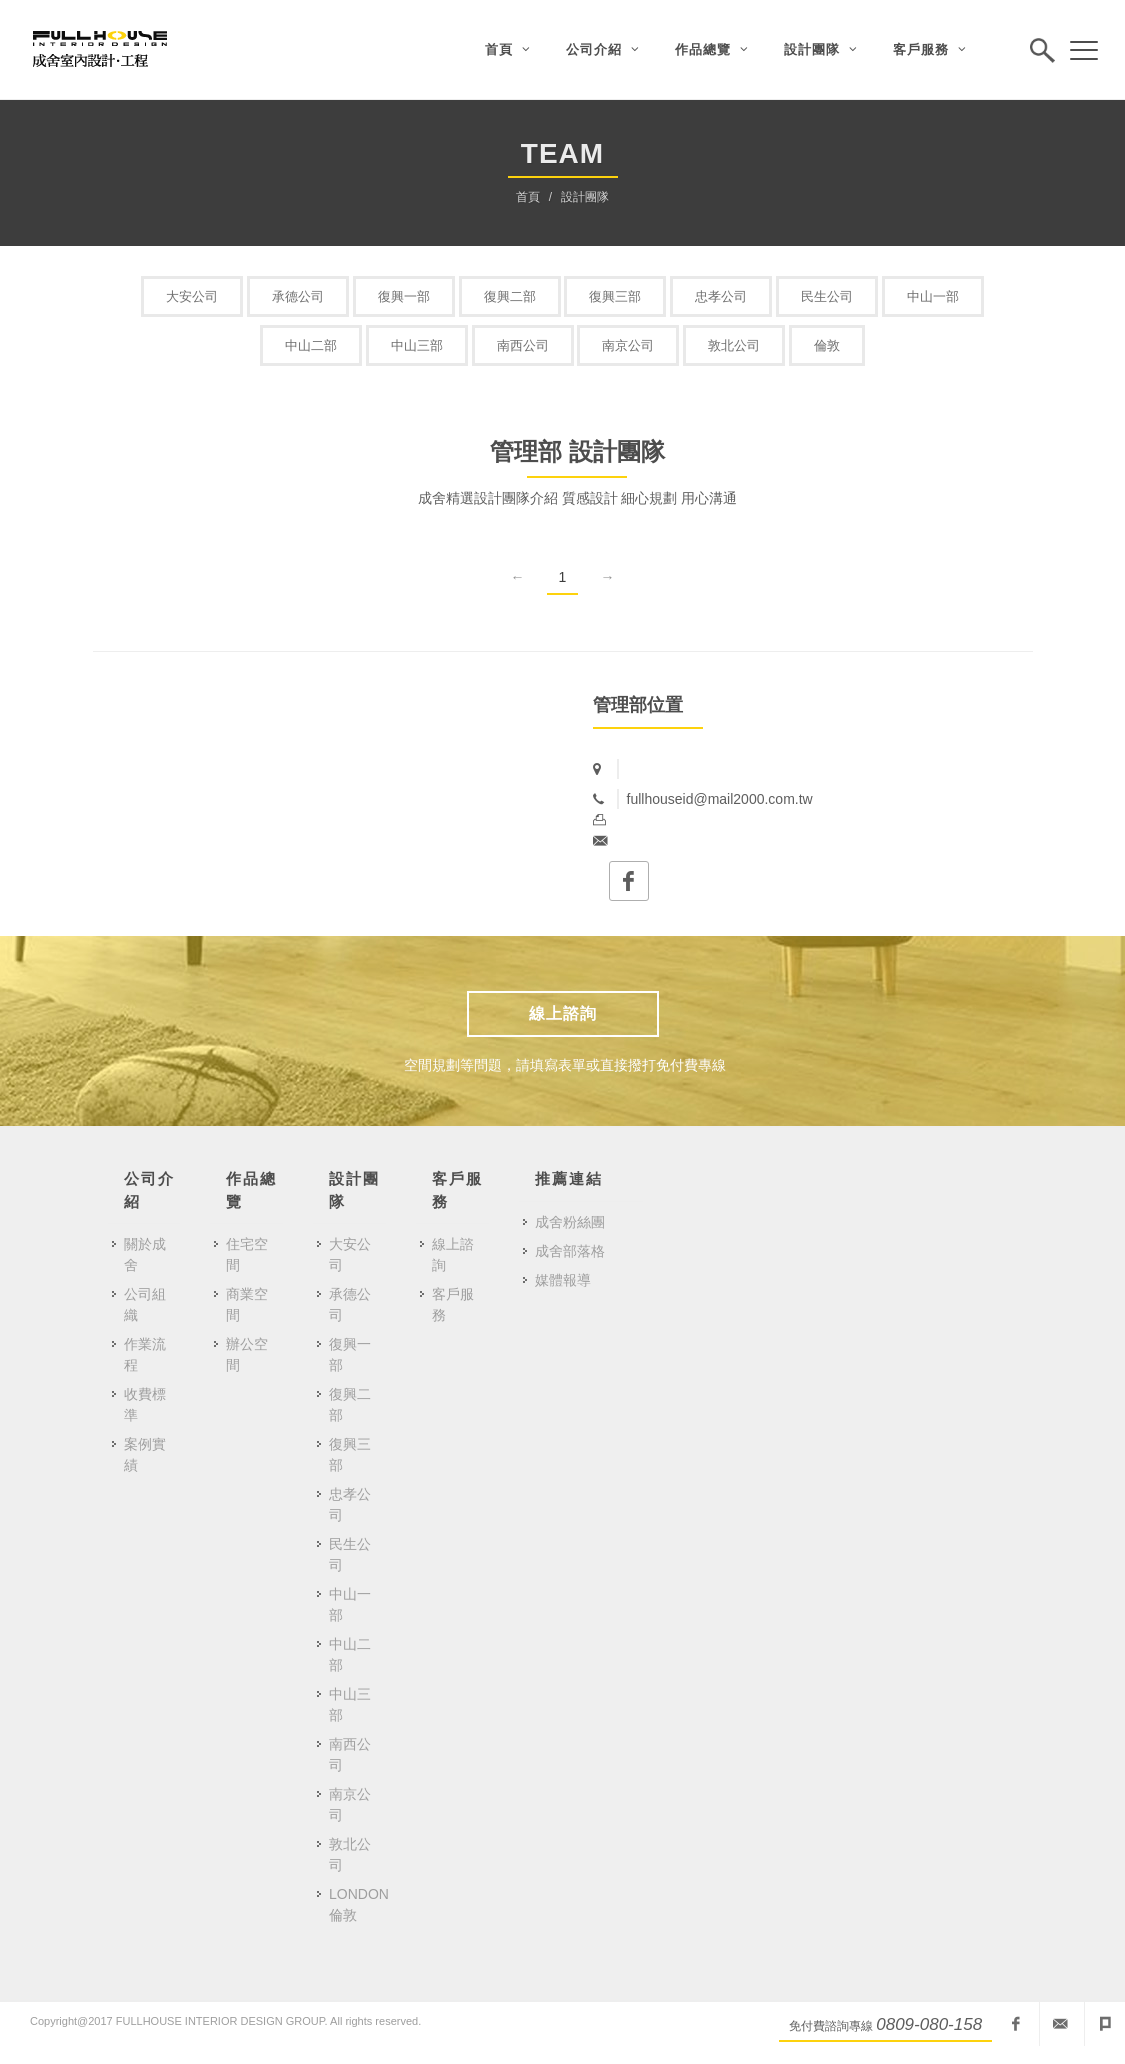 The width and height of the screenshot is (1125, 2064). Describe the element at coordinates (145, 1404) in the screenshot. I see `收費標準` at that location.